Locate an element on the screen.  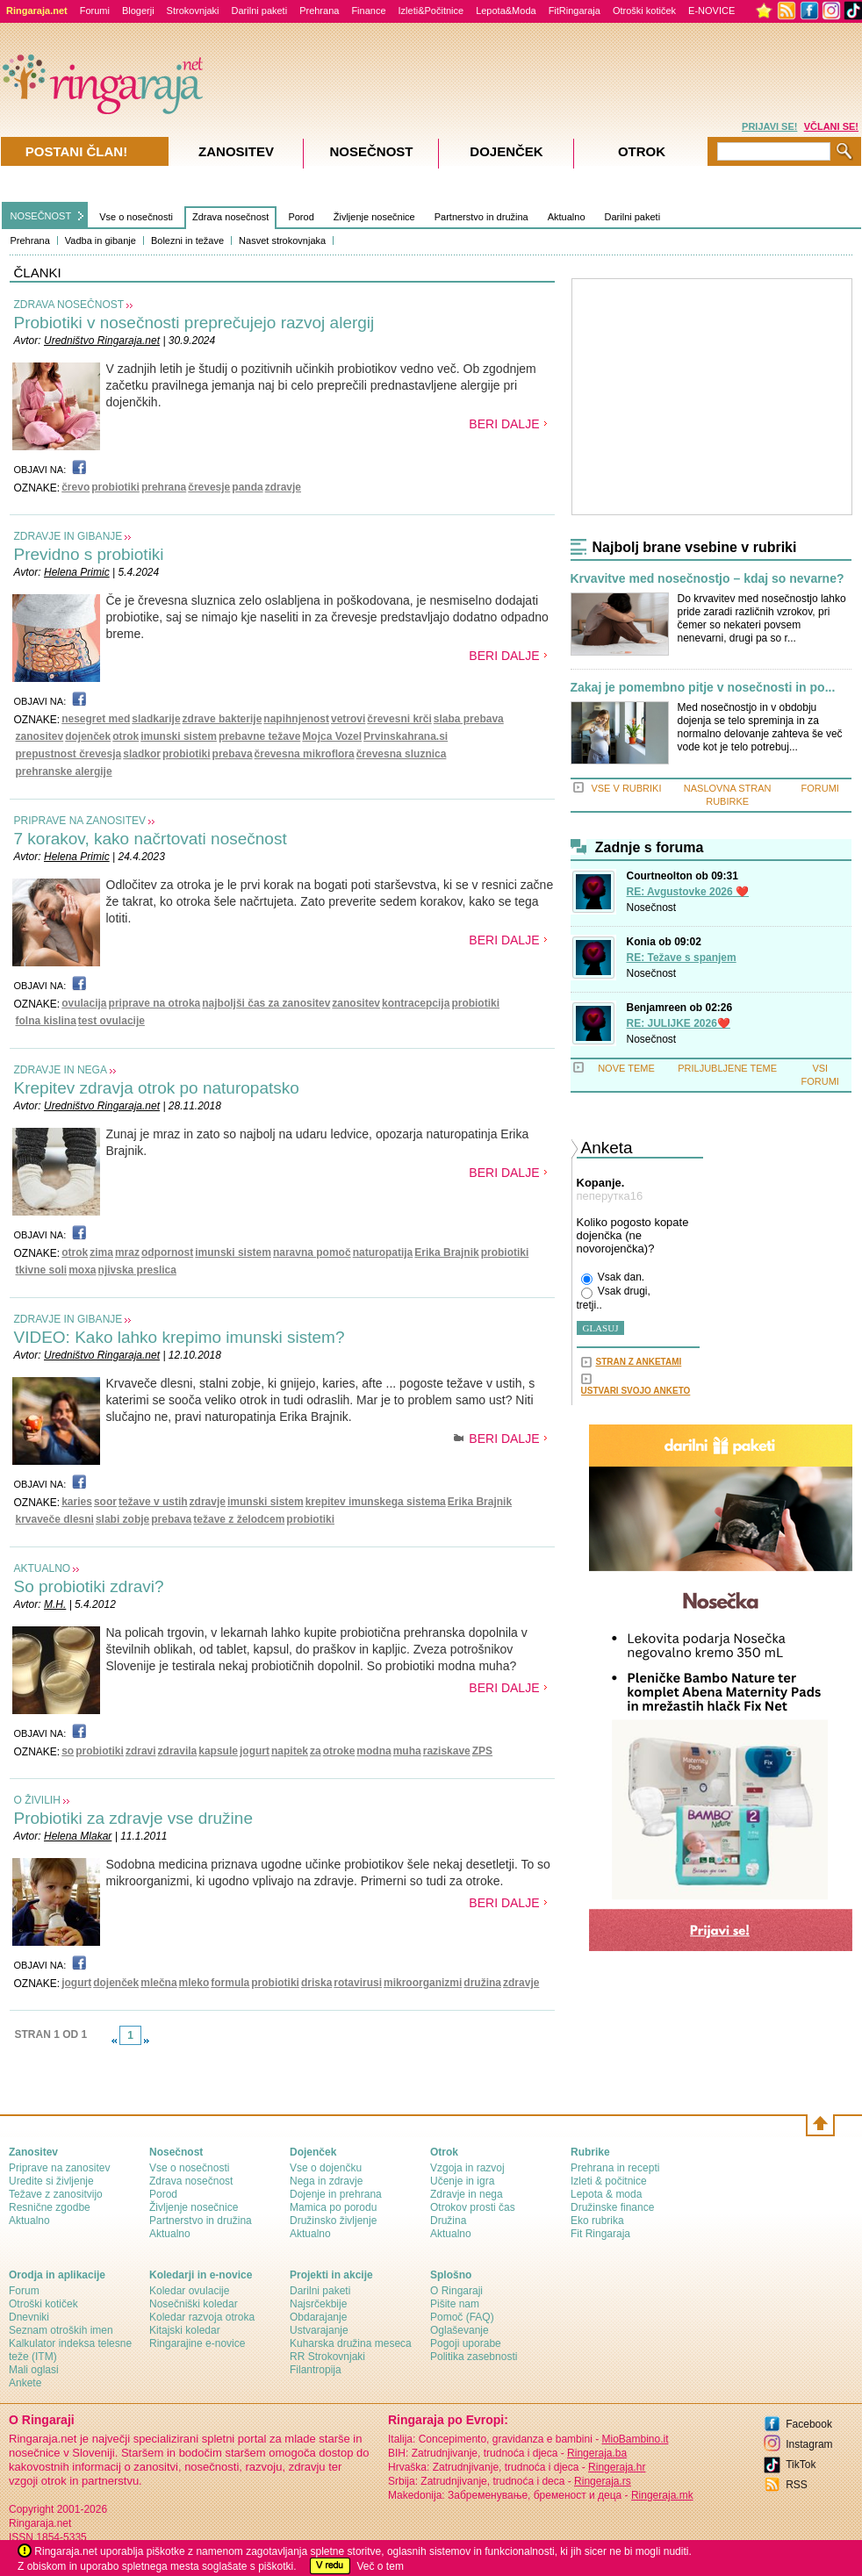
Koledar razvoja otroka is located at coordinates (202, 2317).